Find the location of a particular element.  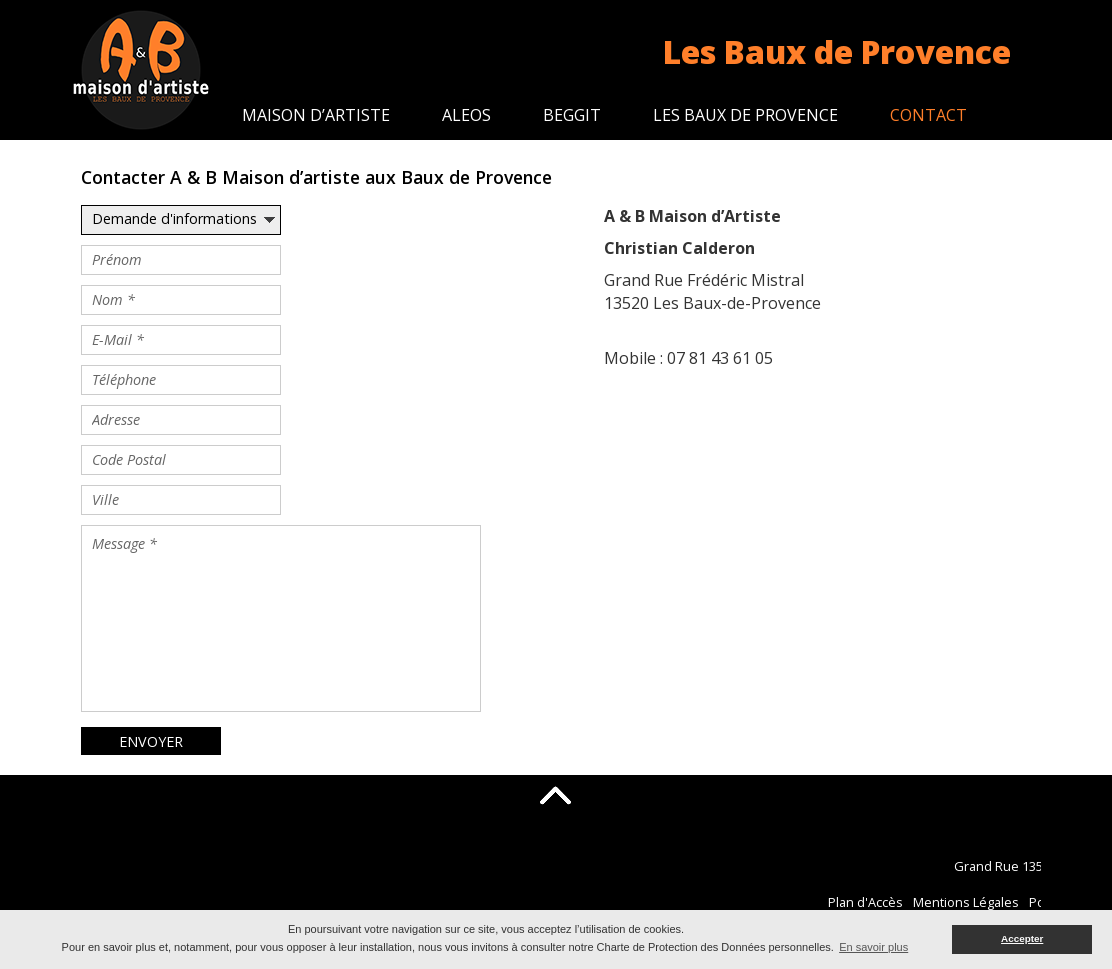

Aleos is located at coordinates (466, 115).